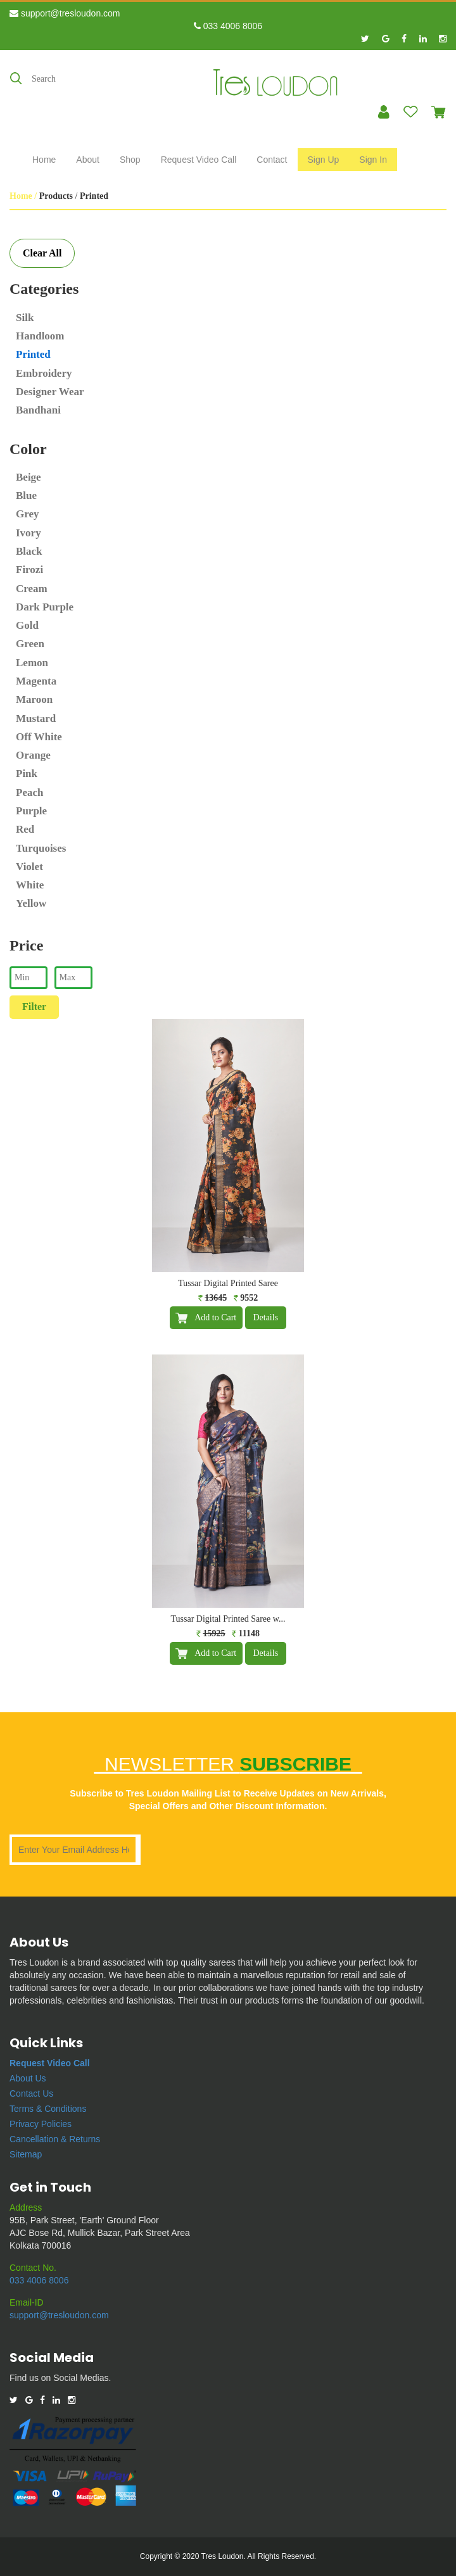  What do you see at coordinates (25, 829) in the screenshot?
I see `Red` at bounding box center [25, 829].